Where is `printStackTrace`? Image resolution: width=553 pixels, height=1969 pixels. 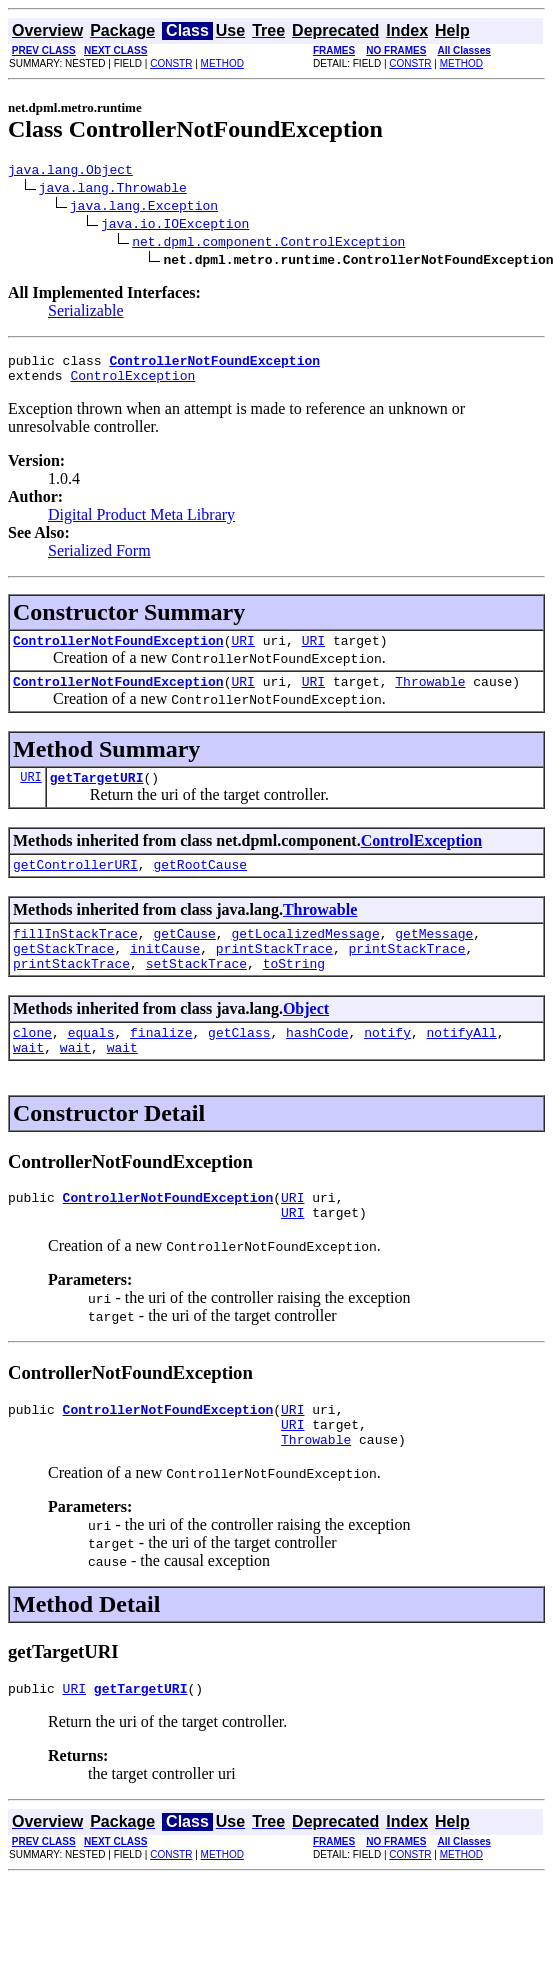 printStackTrace is located at coordinates (274, 975).